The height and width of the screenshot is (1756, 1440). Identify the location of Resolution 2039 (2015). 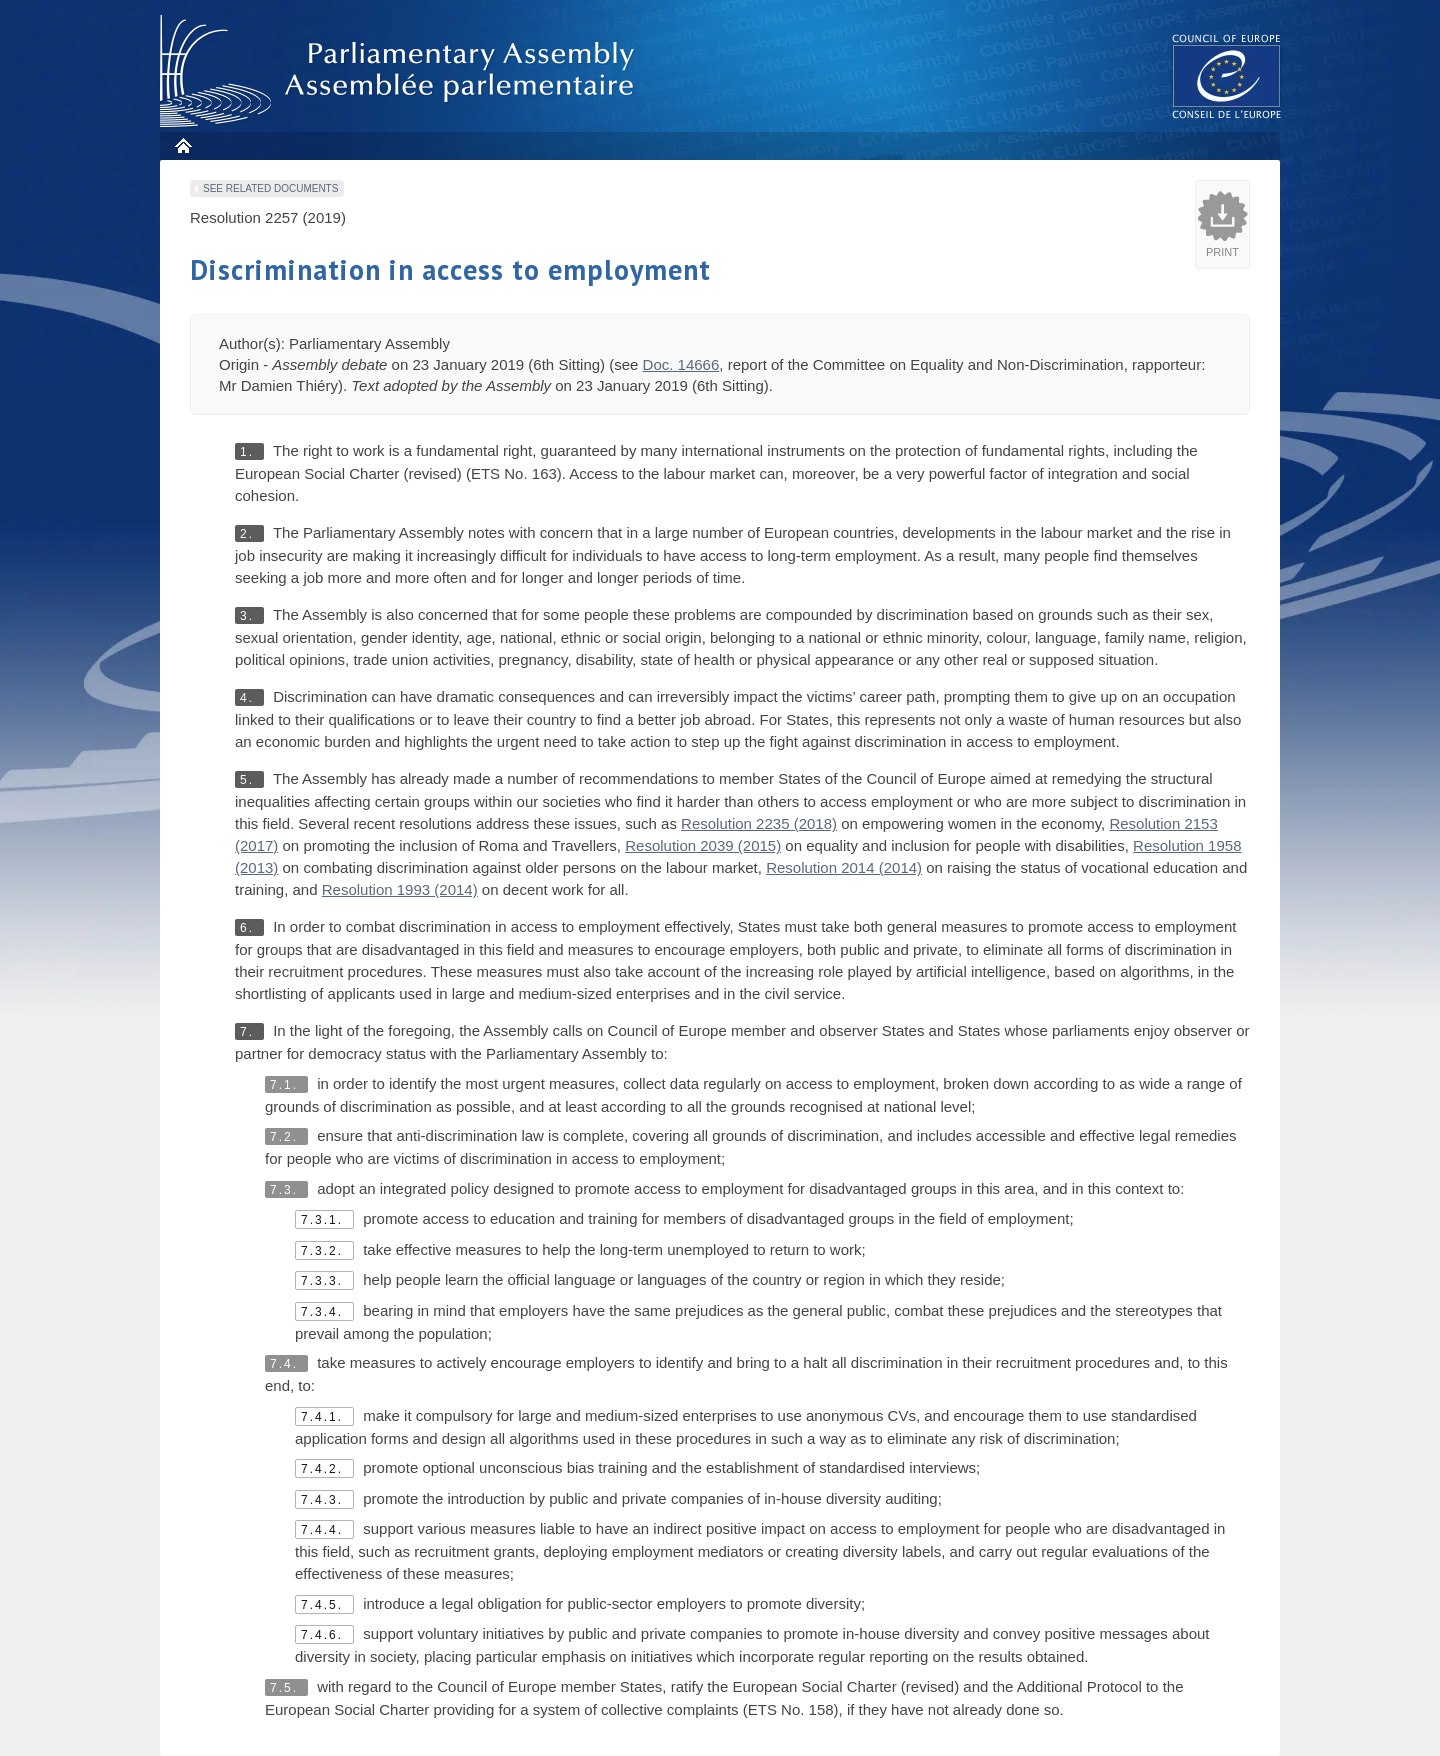
(703, 845).